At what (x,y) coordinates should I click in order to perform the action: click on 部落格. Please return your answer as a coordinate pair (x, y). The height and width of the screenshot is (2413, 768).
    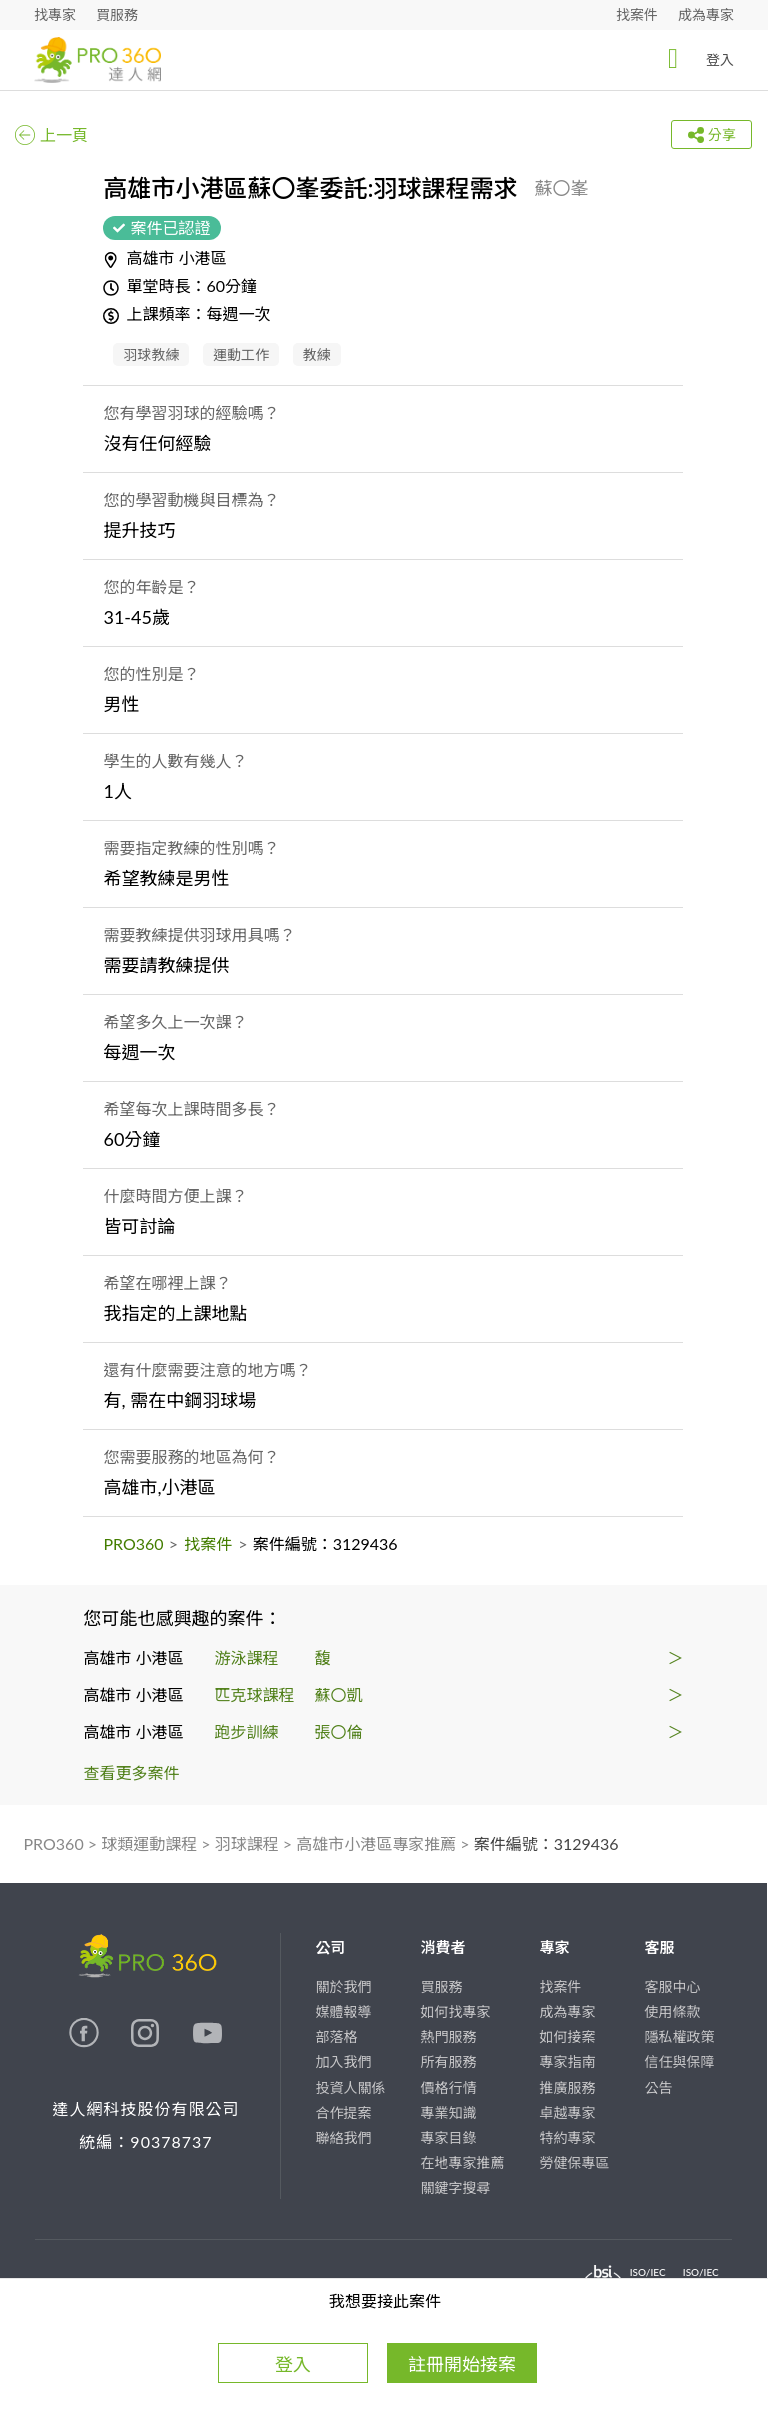
    Looking at the image, I should click on (336, 2036).